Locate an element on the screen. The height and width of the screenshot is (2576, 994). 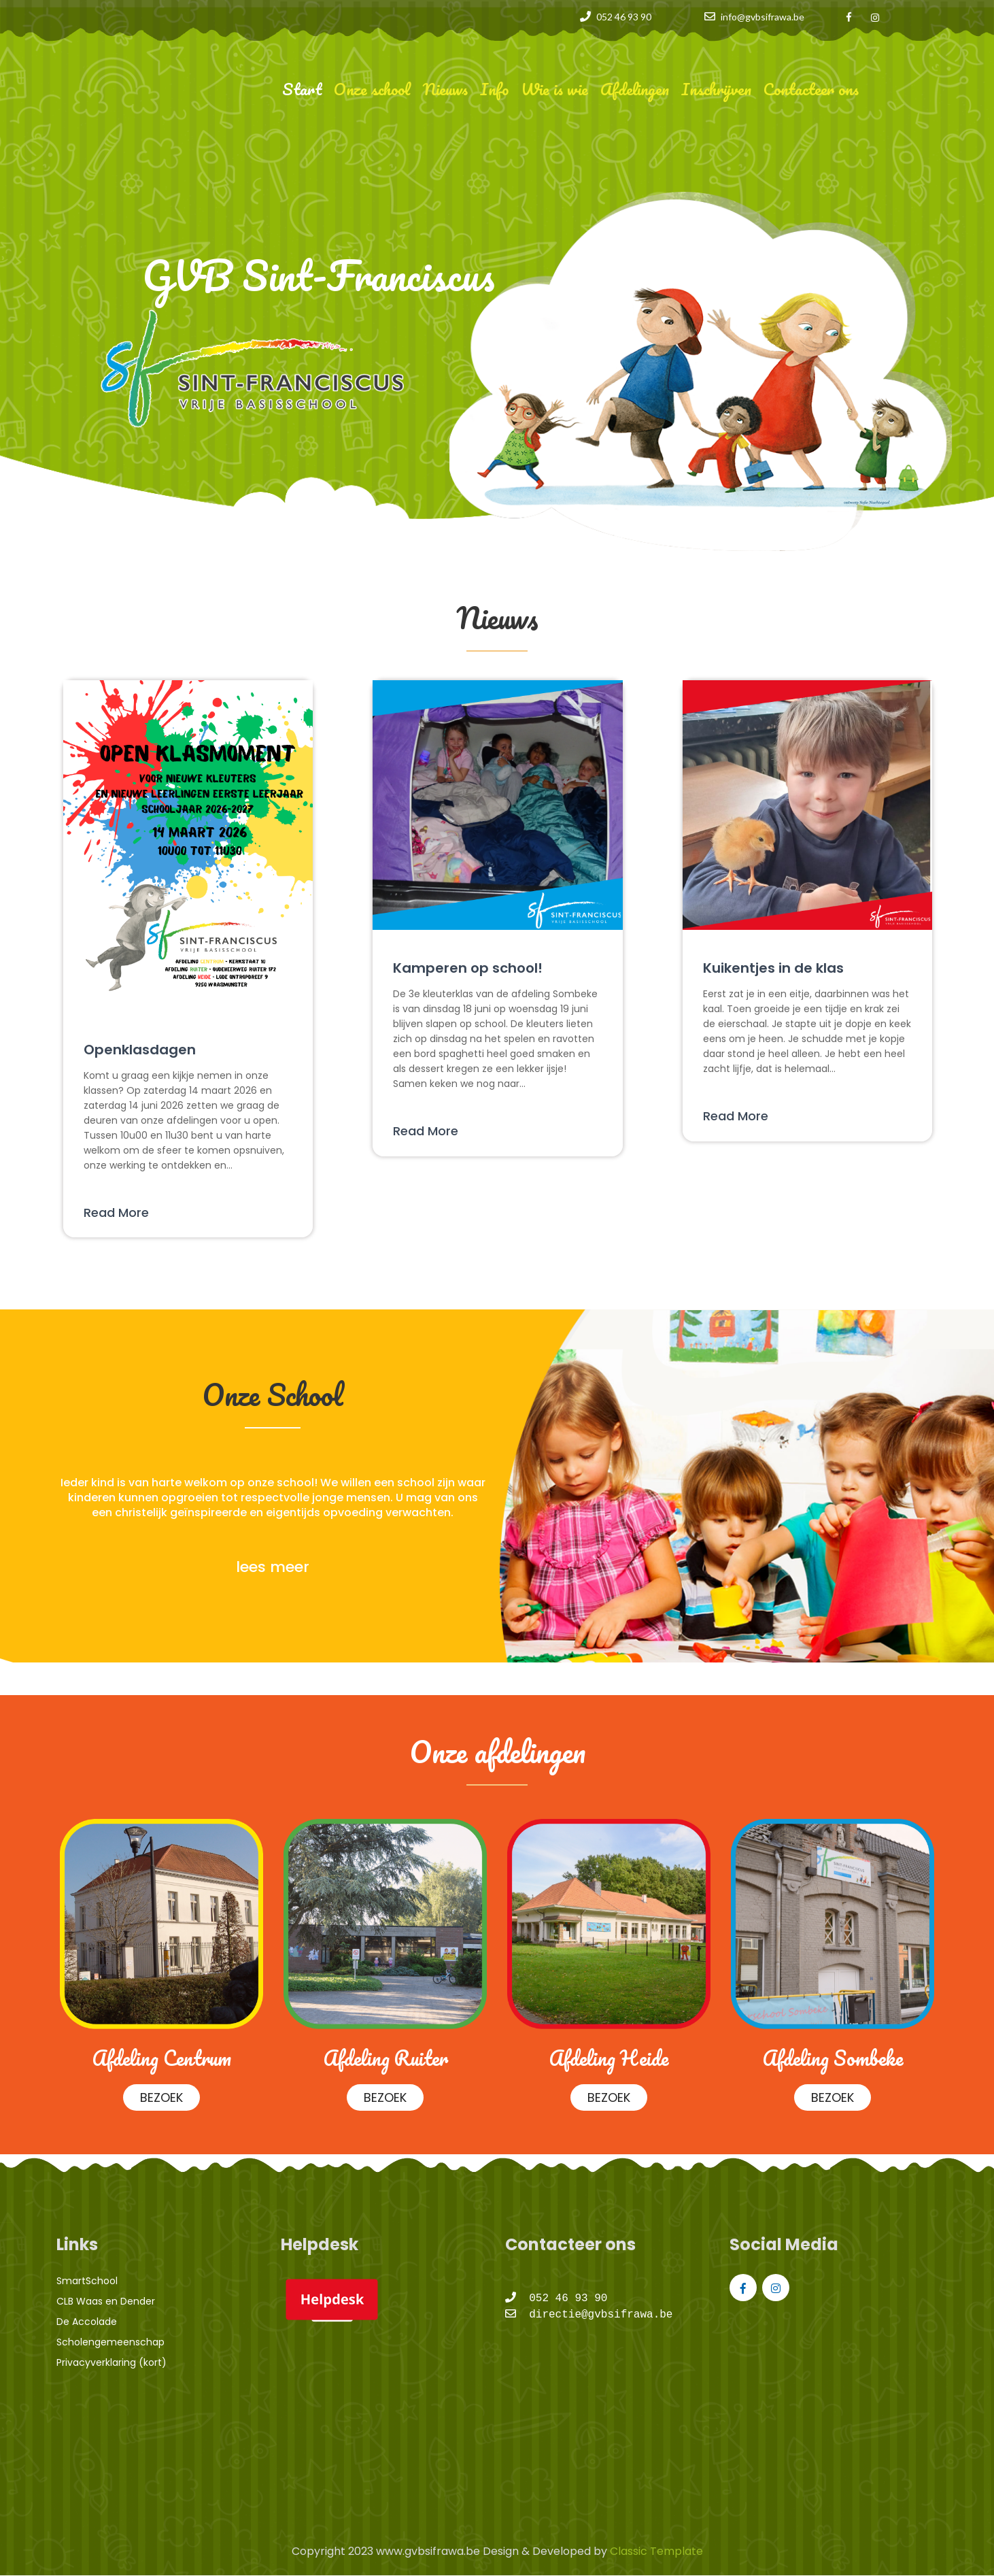
BEZOEK is located at coordinates (161, 2097).